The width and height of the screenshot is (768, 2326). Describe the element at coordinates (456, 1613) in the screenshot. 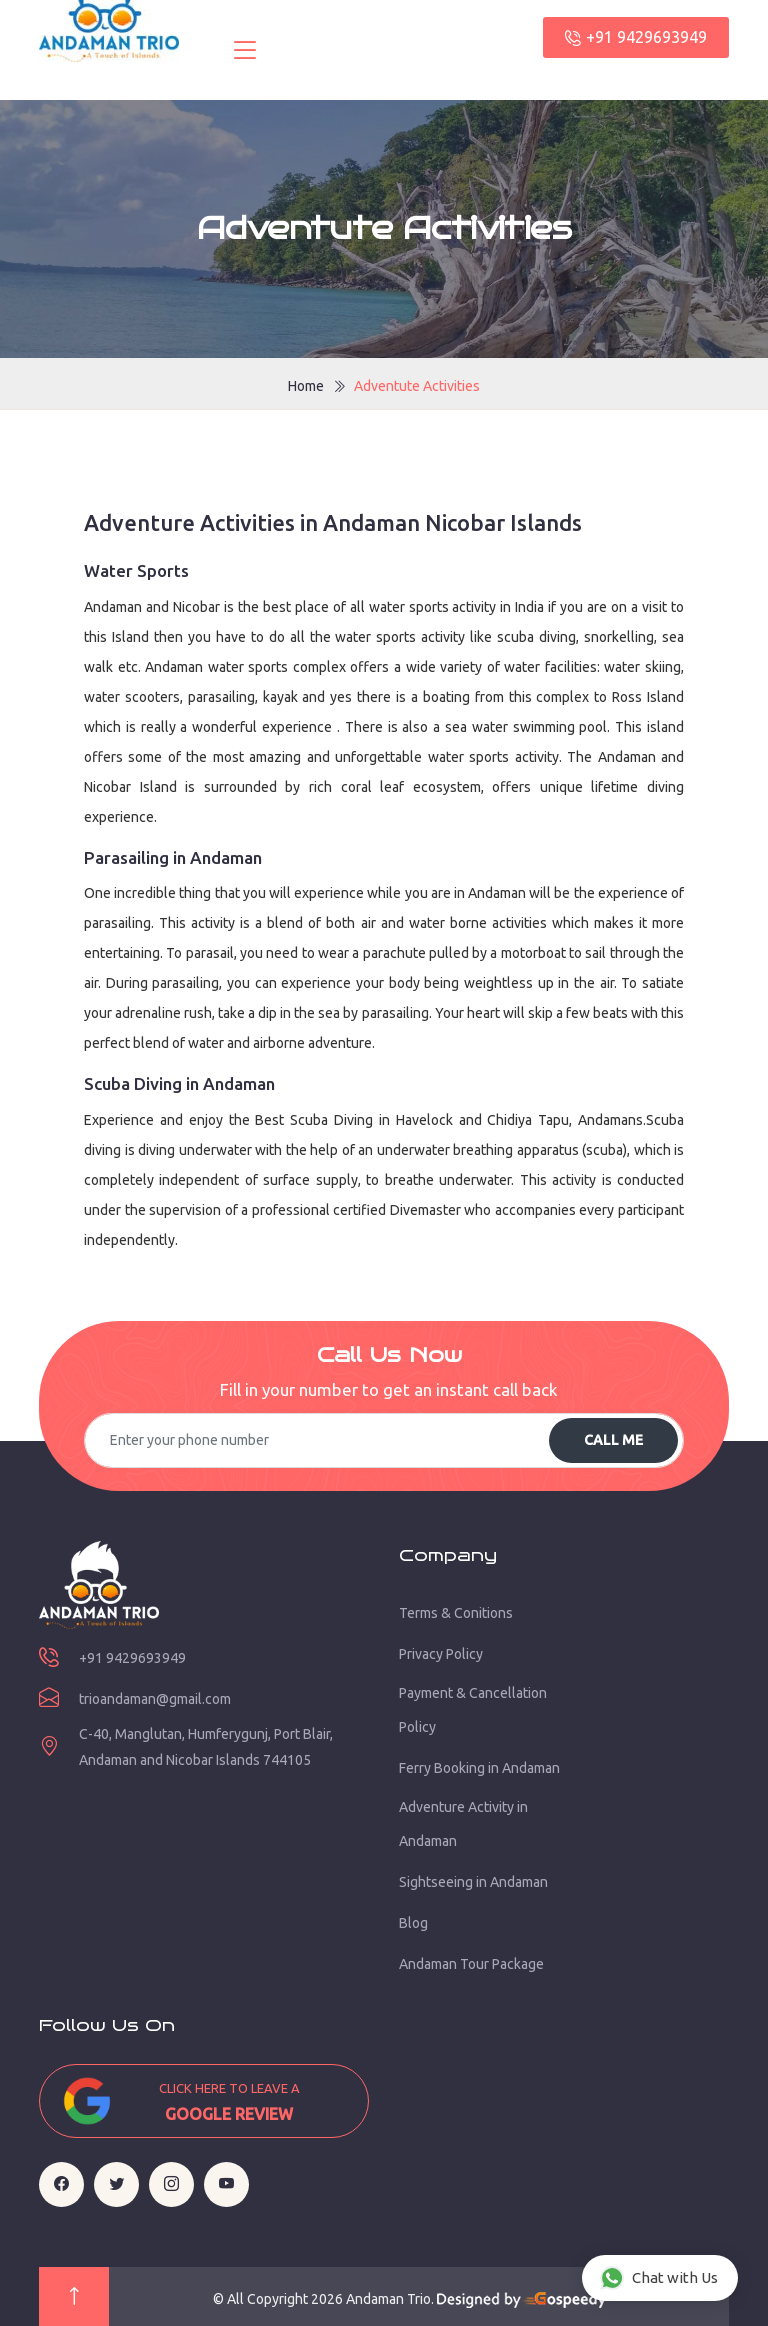

I see `Terms & Conitions` at that location.